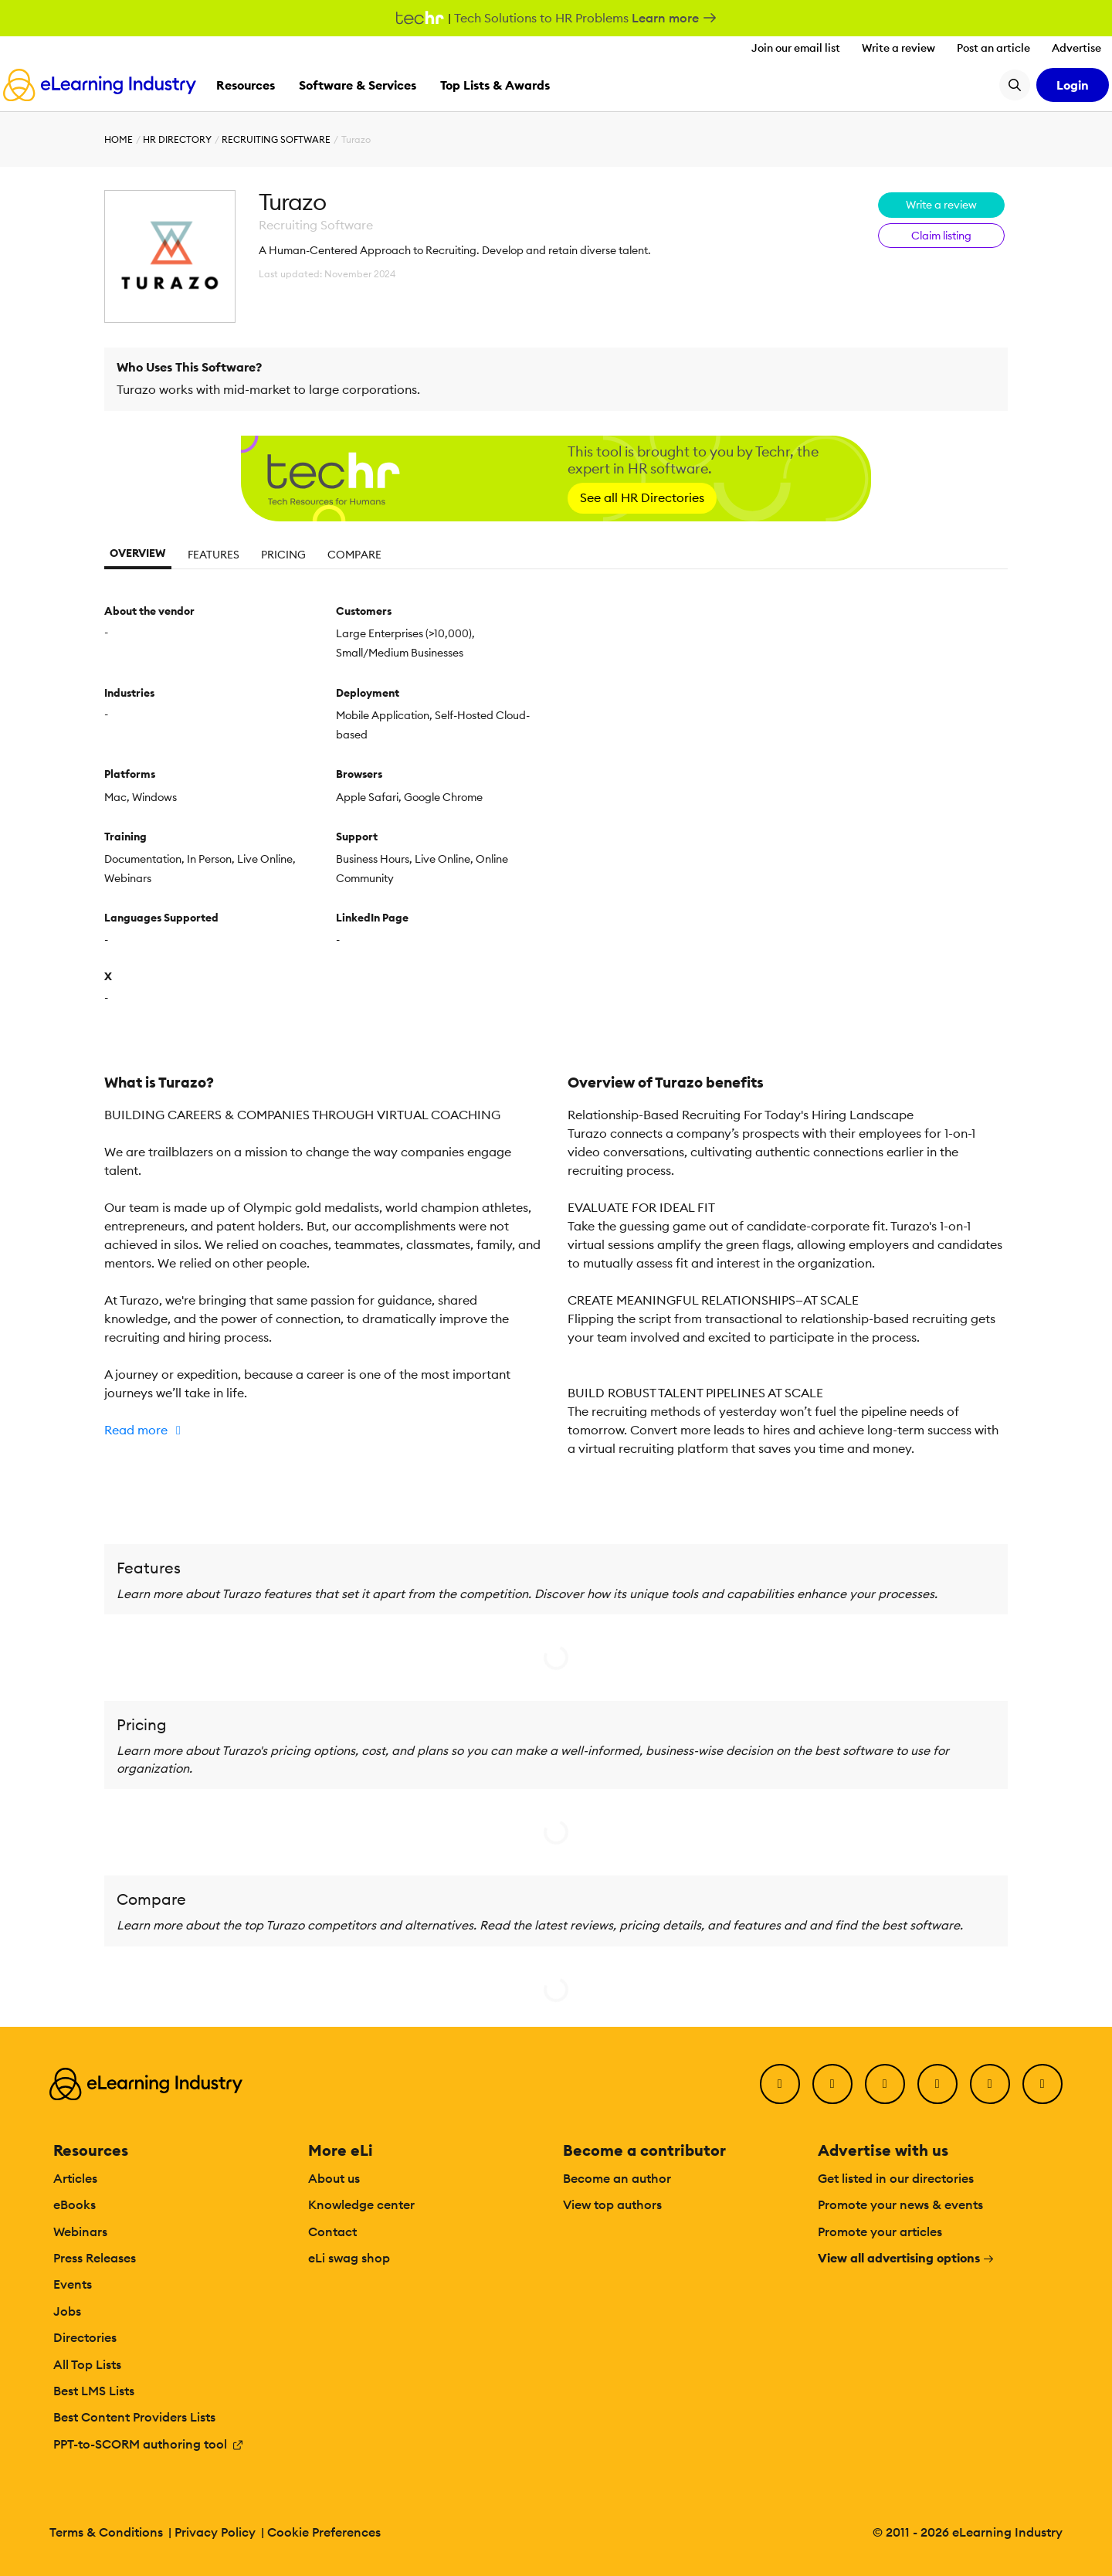 This screenshot has height=2576, width=1112. I want to click on Pricing, so click(283, 555).